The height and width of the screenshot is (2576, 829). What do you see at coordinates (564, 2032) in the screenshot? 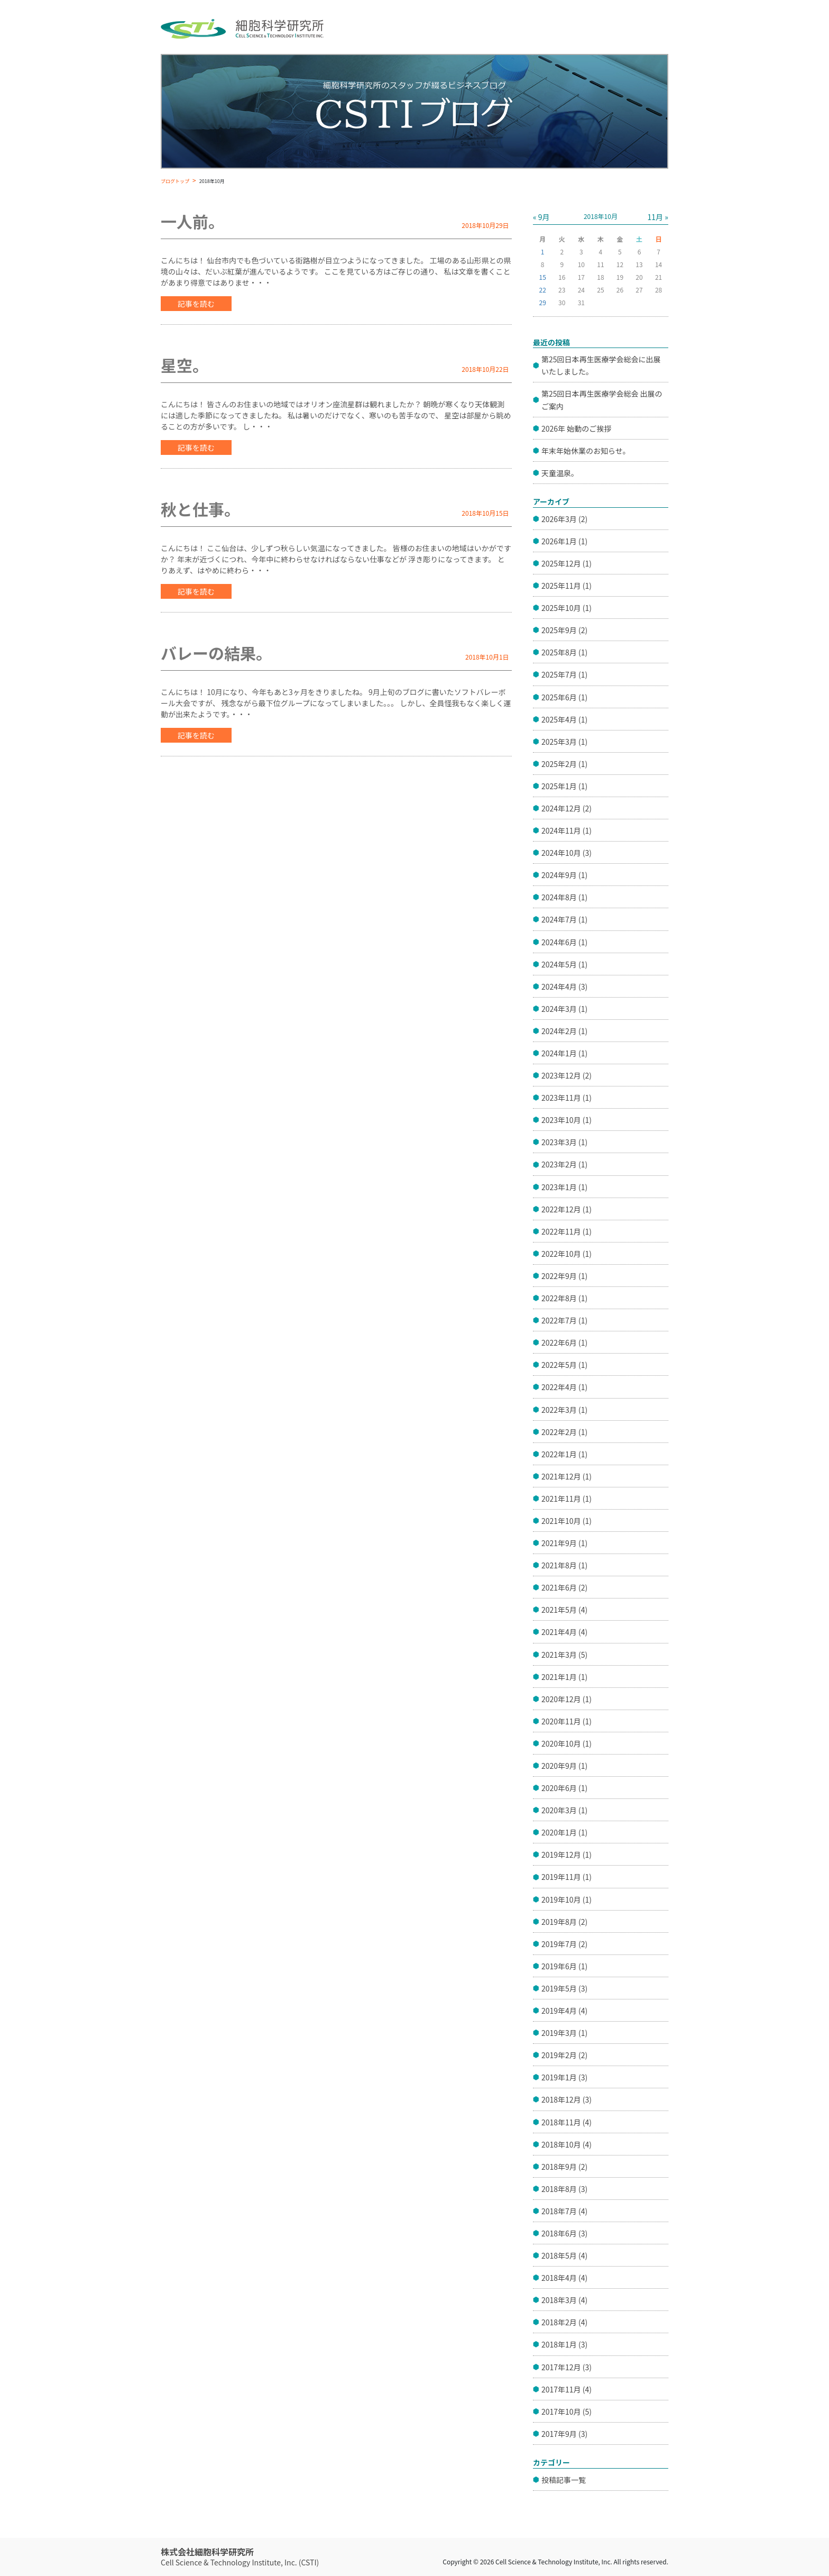
I see `2019年3月 (1)` at bounding box center [564, 2032].